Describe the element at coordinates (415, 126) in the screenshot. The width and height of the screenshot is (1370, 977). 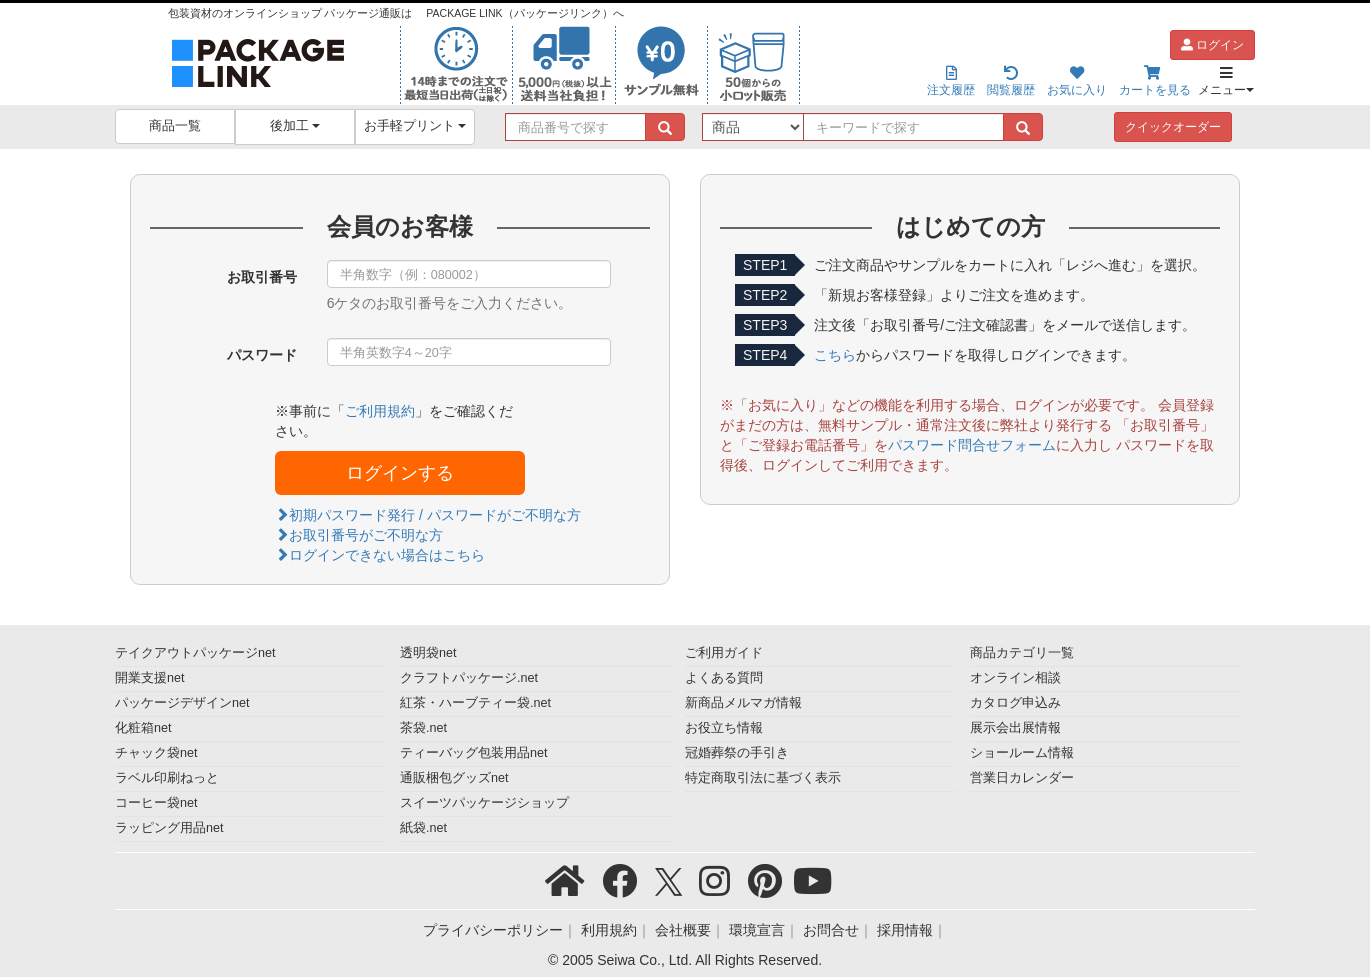
I see `お手軽プリント` at that location.